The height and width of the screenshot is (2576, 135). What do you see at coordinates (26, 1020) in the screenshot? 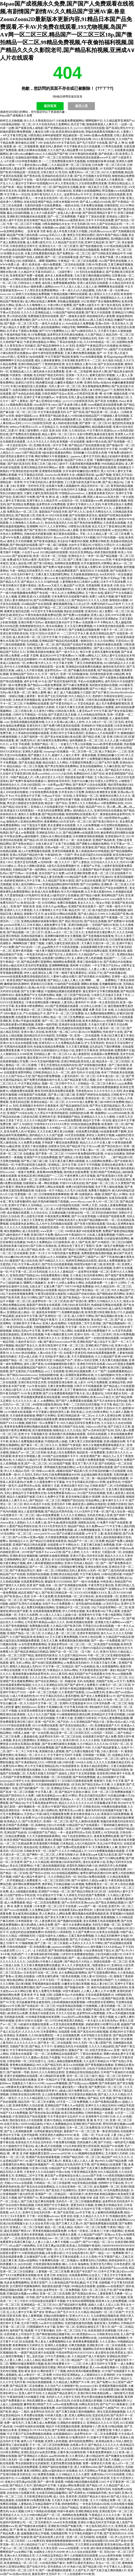
I see `亚洲av手机版在线观看` at bounding box center [26, 1020].